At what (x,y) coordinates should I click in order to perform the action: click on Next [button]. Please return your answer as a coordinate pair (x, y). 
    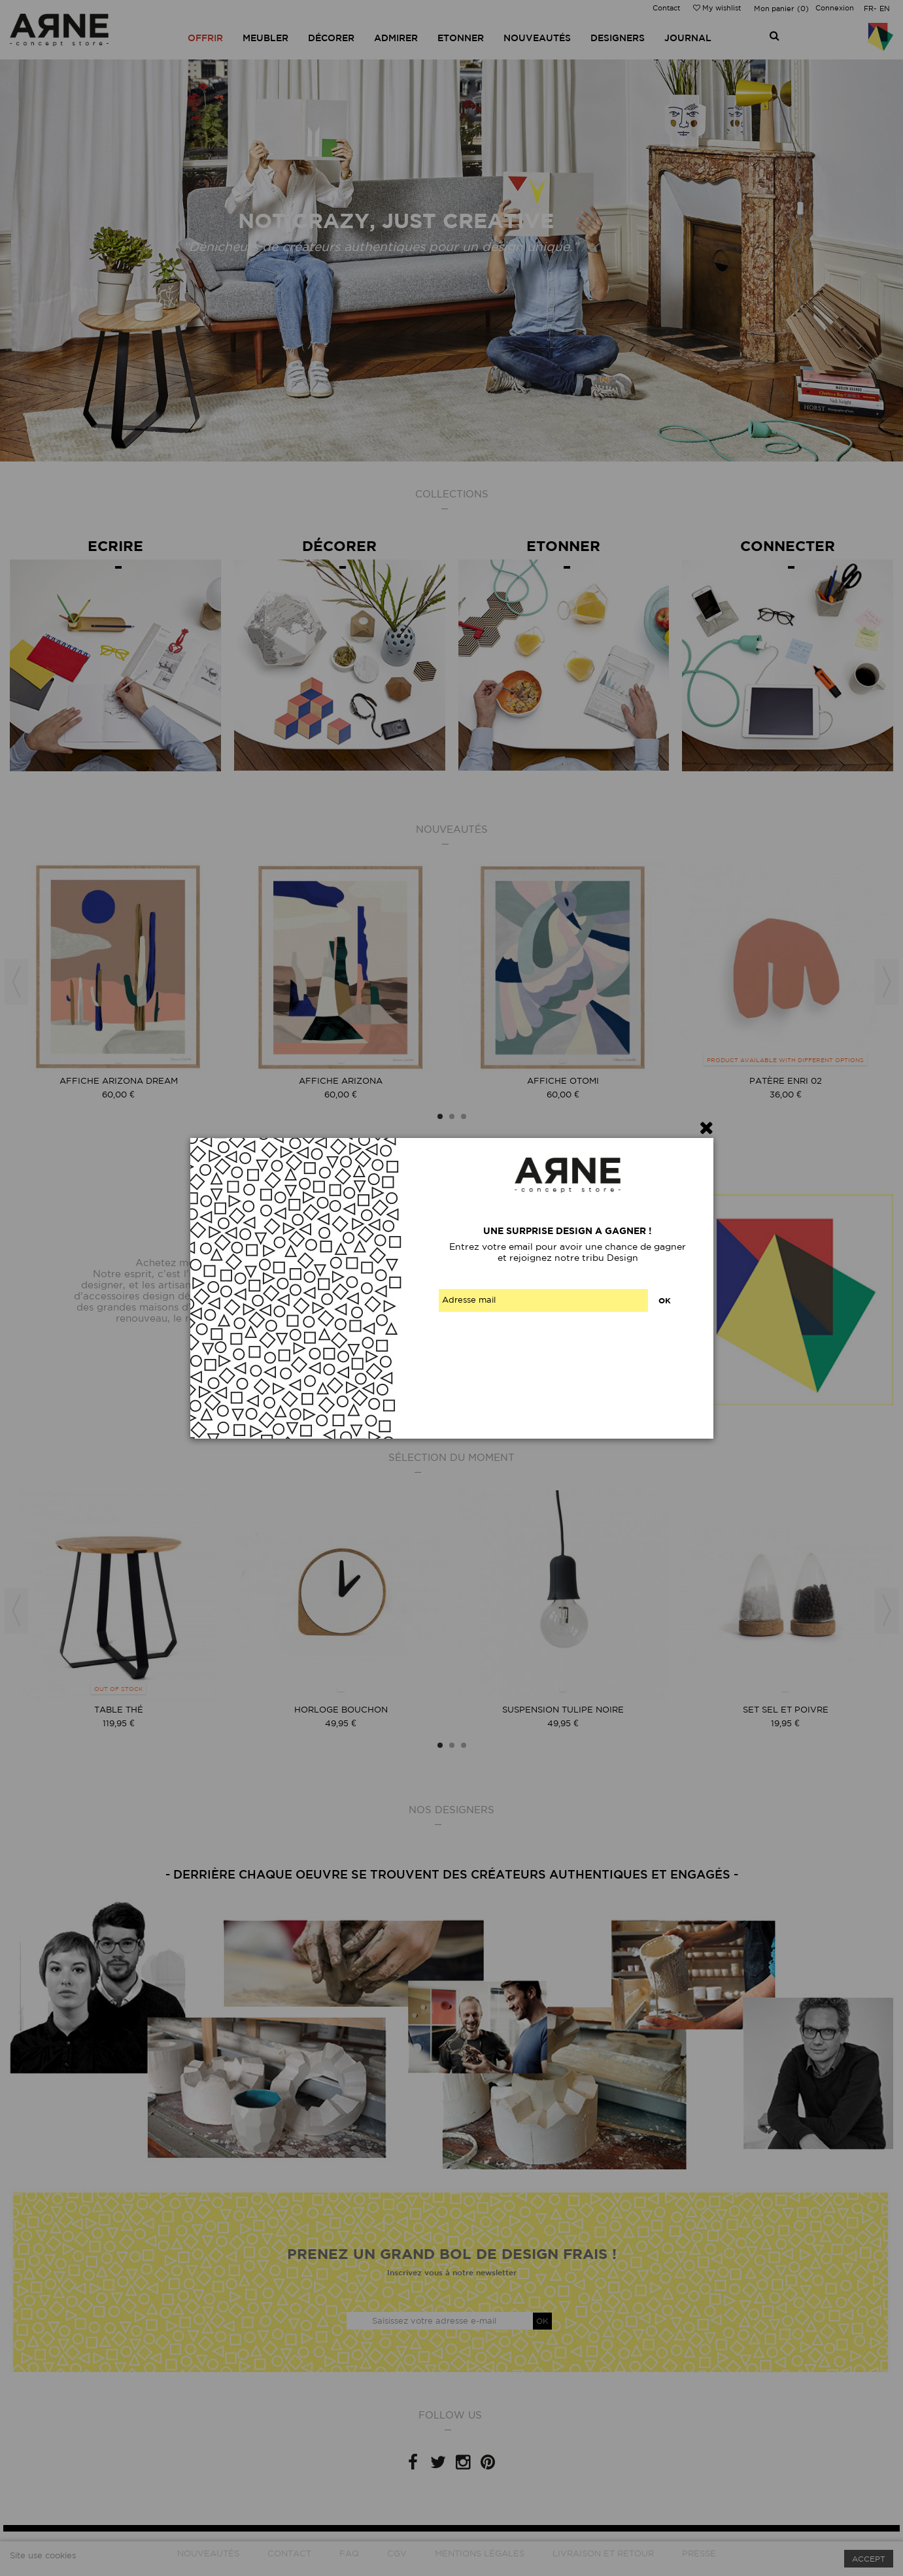
    Looking at the image, I should click on (886, 982).